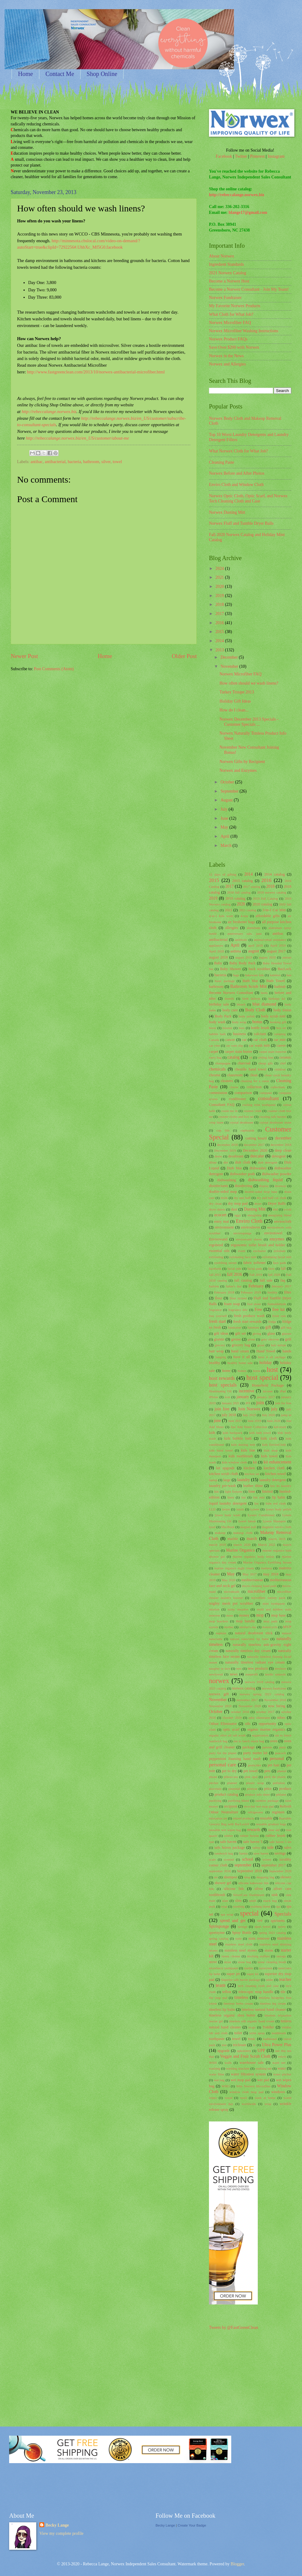 The height and width of the screenshot is (2576, 302). What do you see at coordinates (278, 1812) in the screenshot?
I see `regimen` at bounding box center [278, 1812].